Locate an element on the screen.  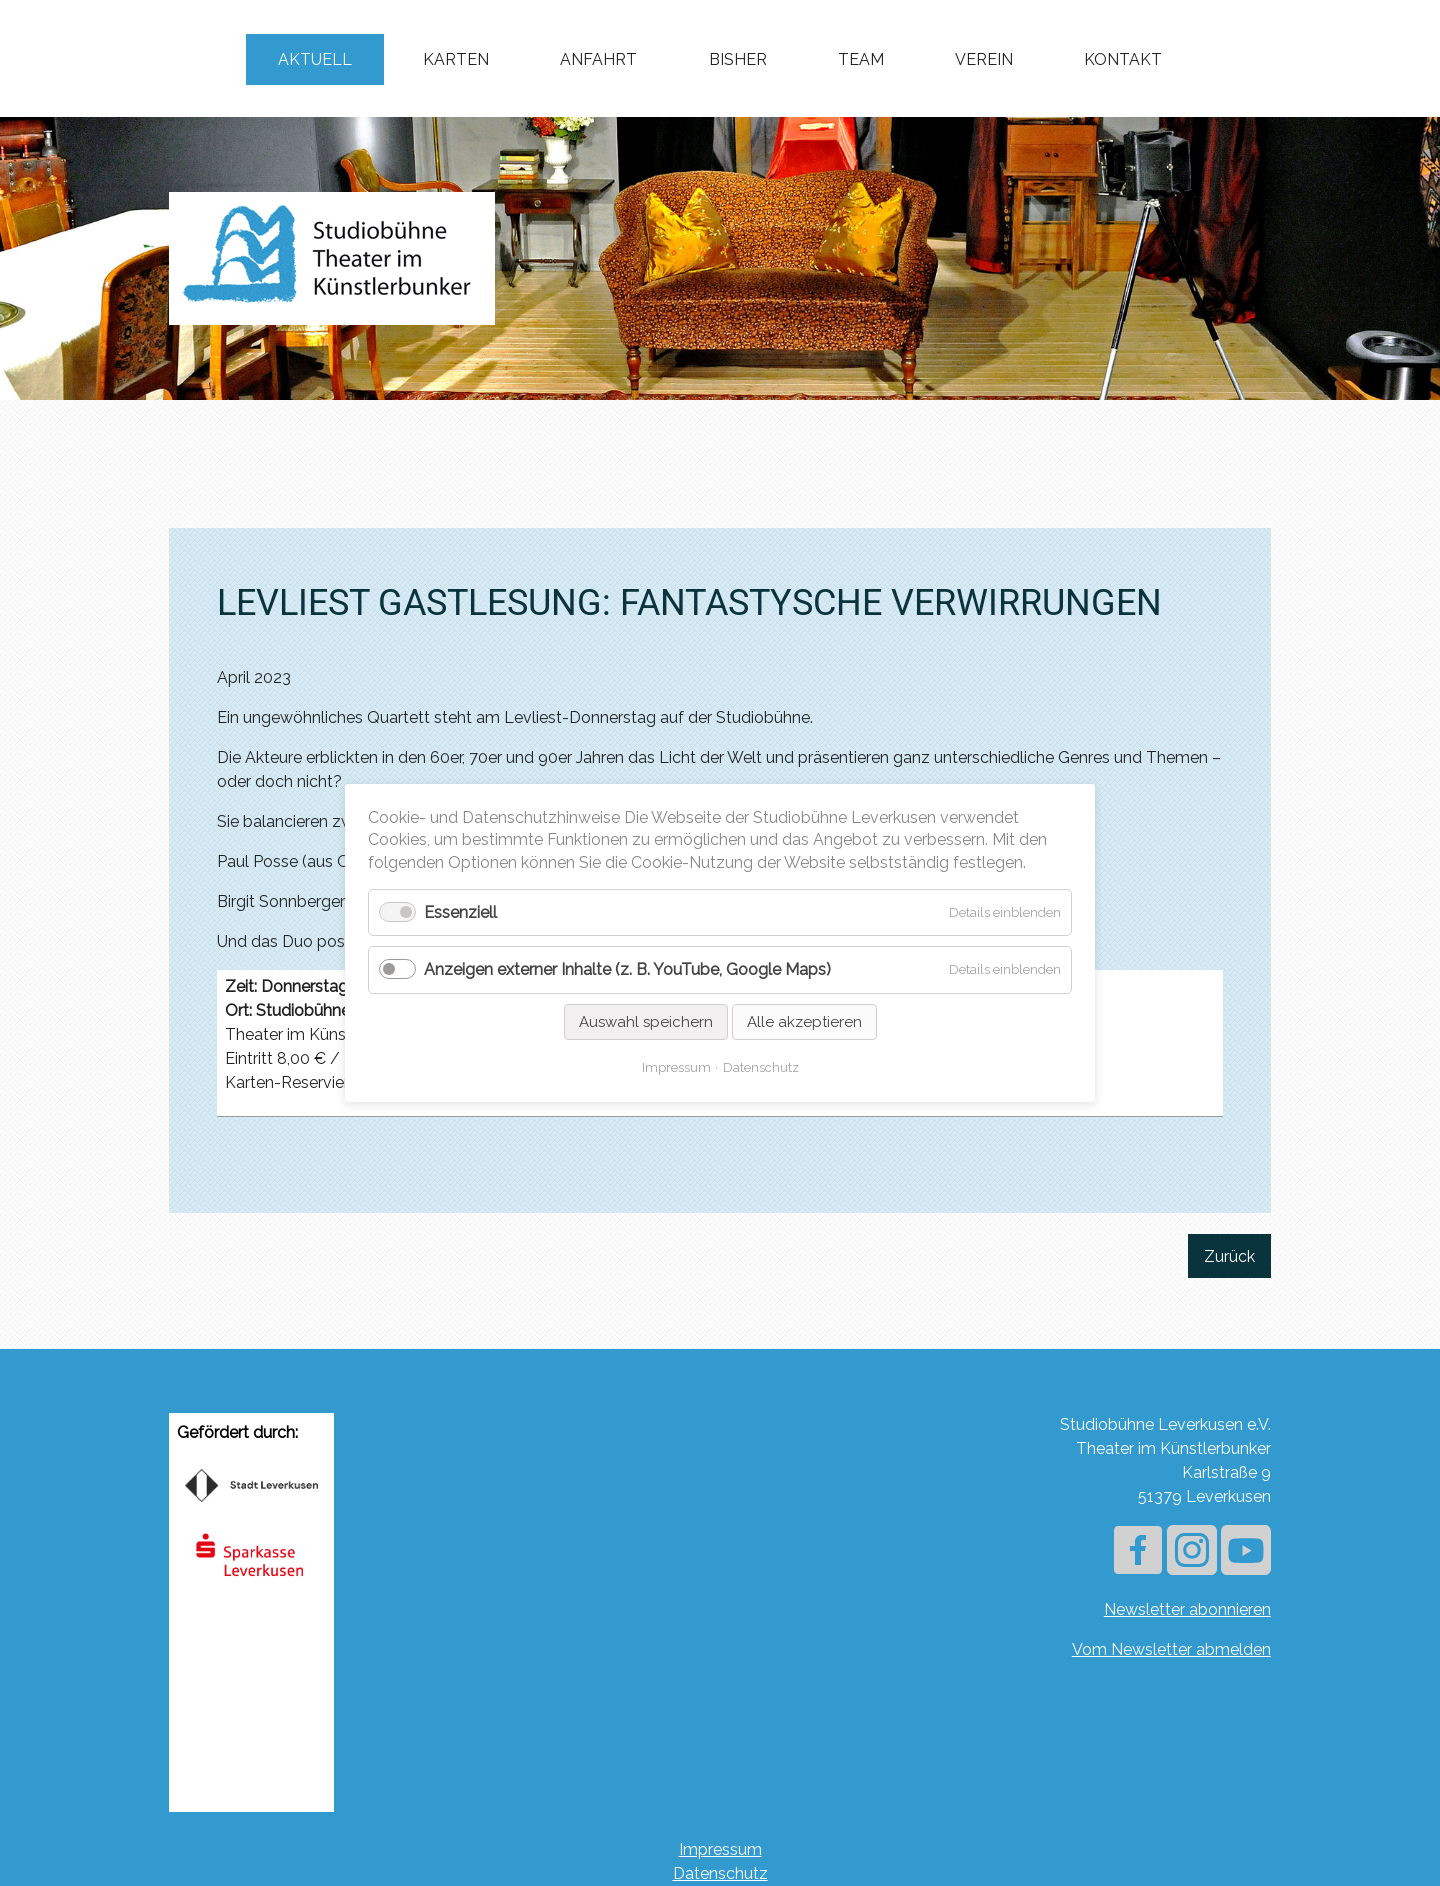
Aktuell is located at coordinates (315, 59).